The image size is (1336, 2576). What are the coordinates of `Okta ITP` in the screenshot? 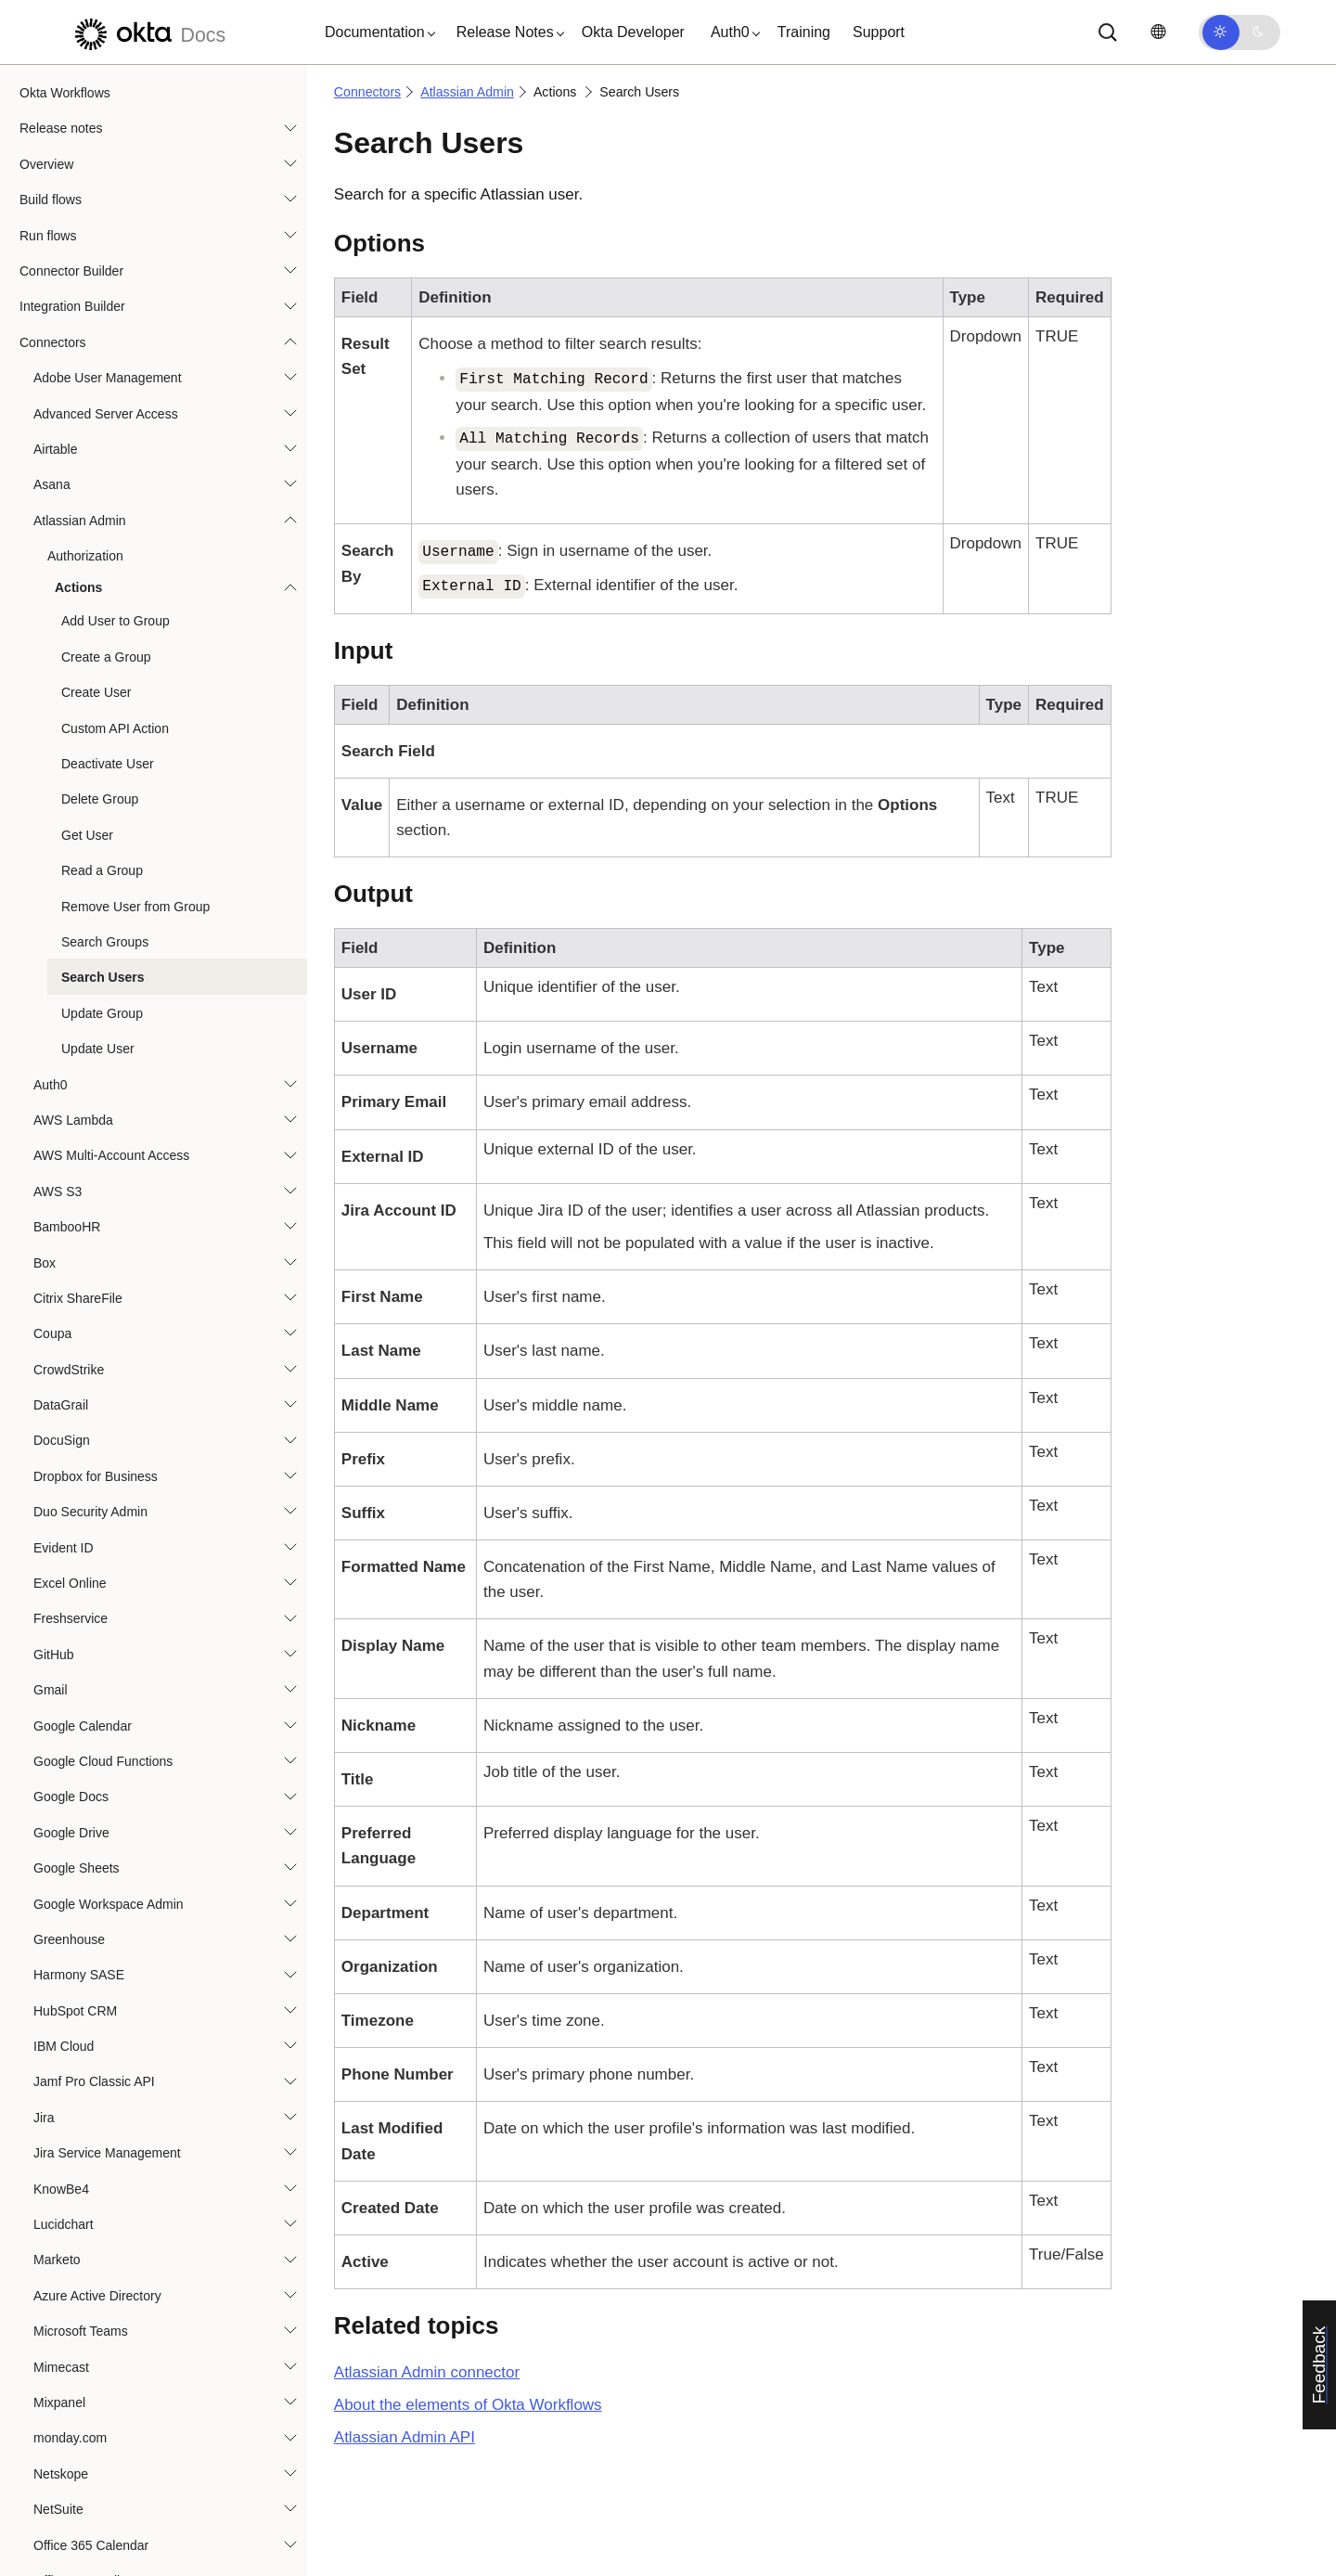 It's located at (58, 2092).